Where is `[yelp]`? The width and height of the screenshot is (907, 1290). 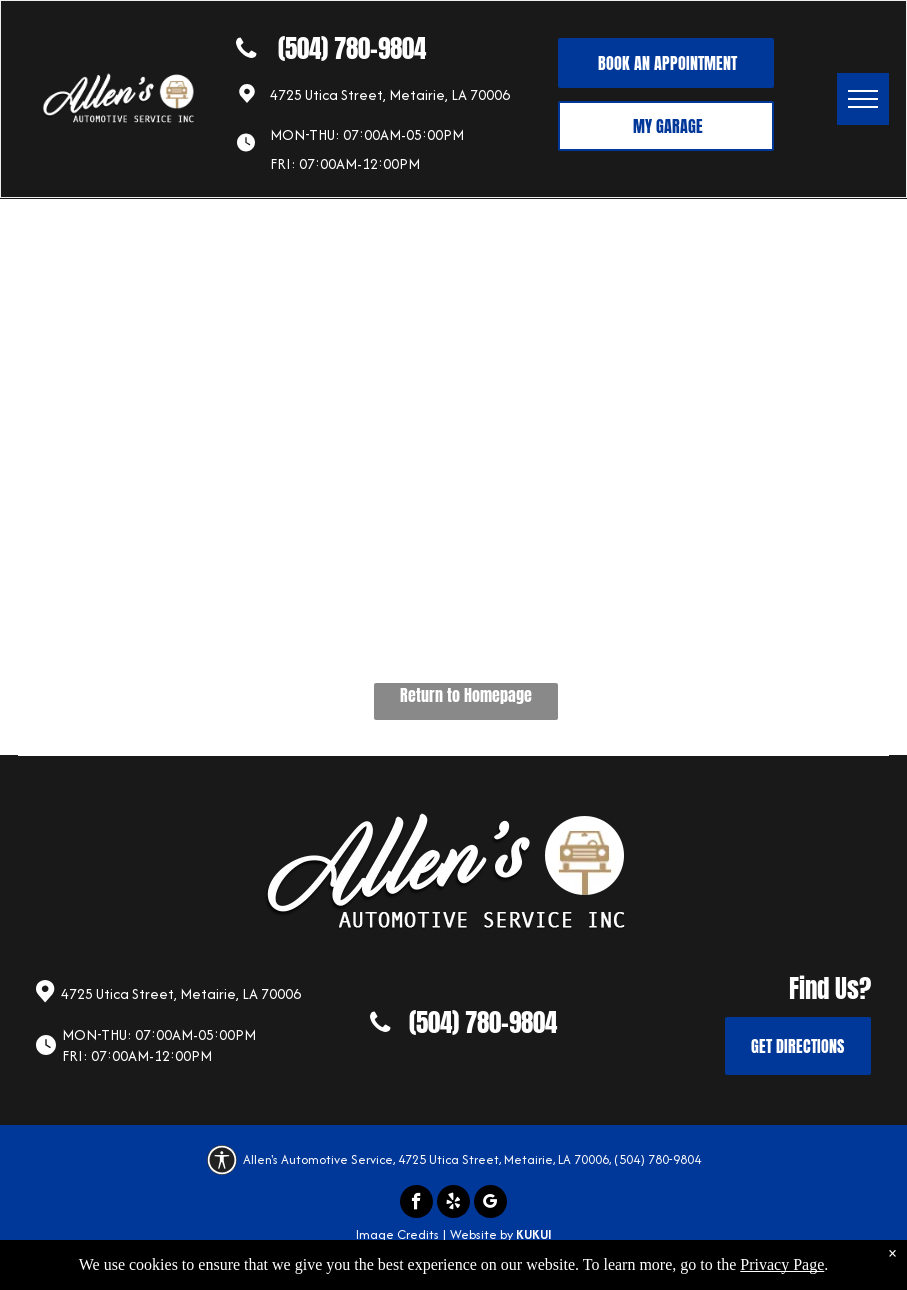 [yelp] is located at coordinates (453, 1204).